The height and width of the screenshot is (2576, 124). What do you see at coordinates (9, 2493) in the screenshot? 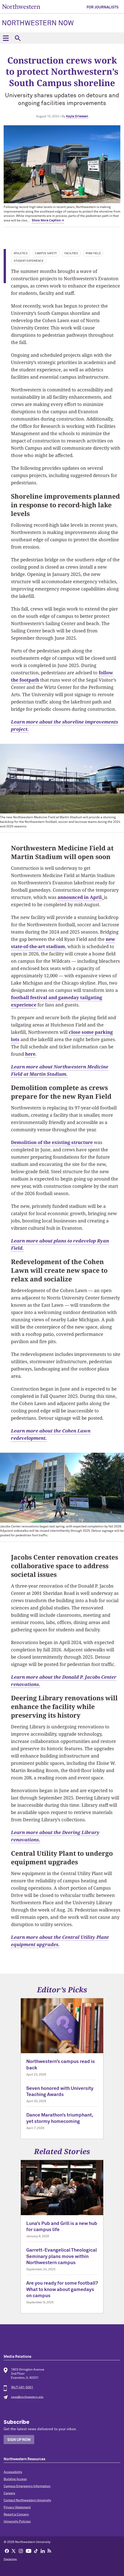
I see `Careers` at bounding box center [9, 2493].